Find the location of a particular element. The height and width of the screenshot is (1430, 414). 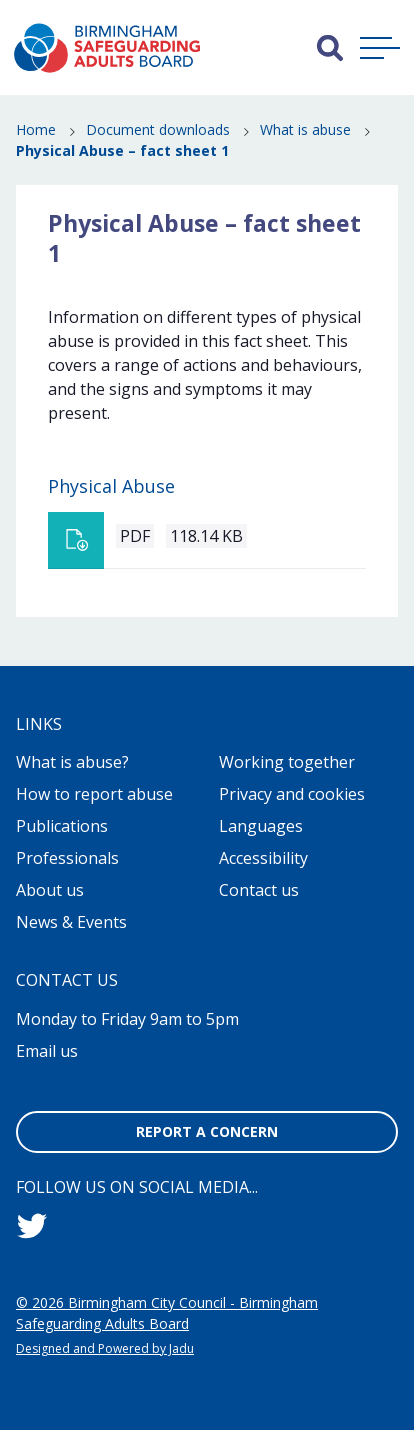

About us is located at coordinates (50, 890).